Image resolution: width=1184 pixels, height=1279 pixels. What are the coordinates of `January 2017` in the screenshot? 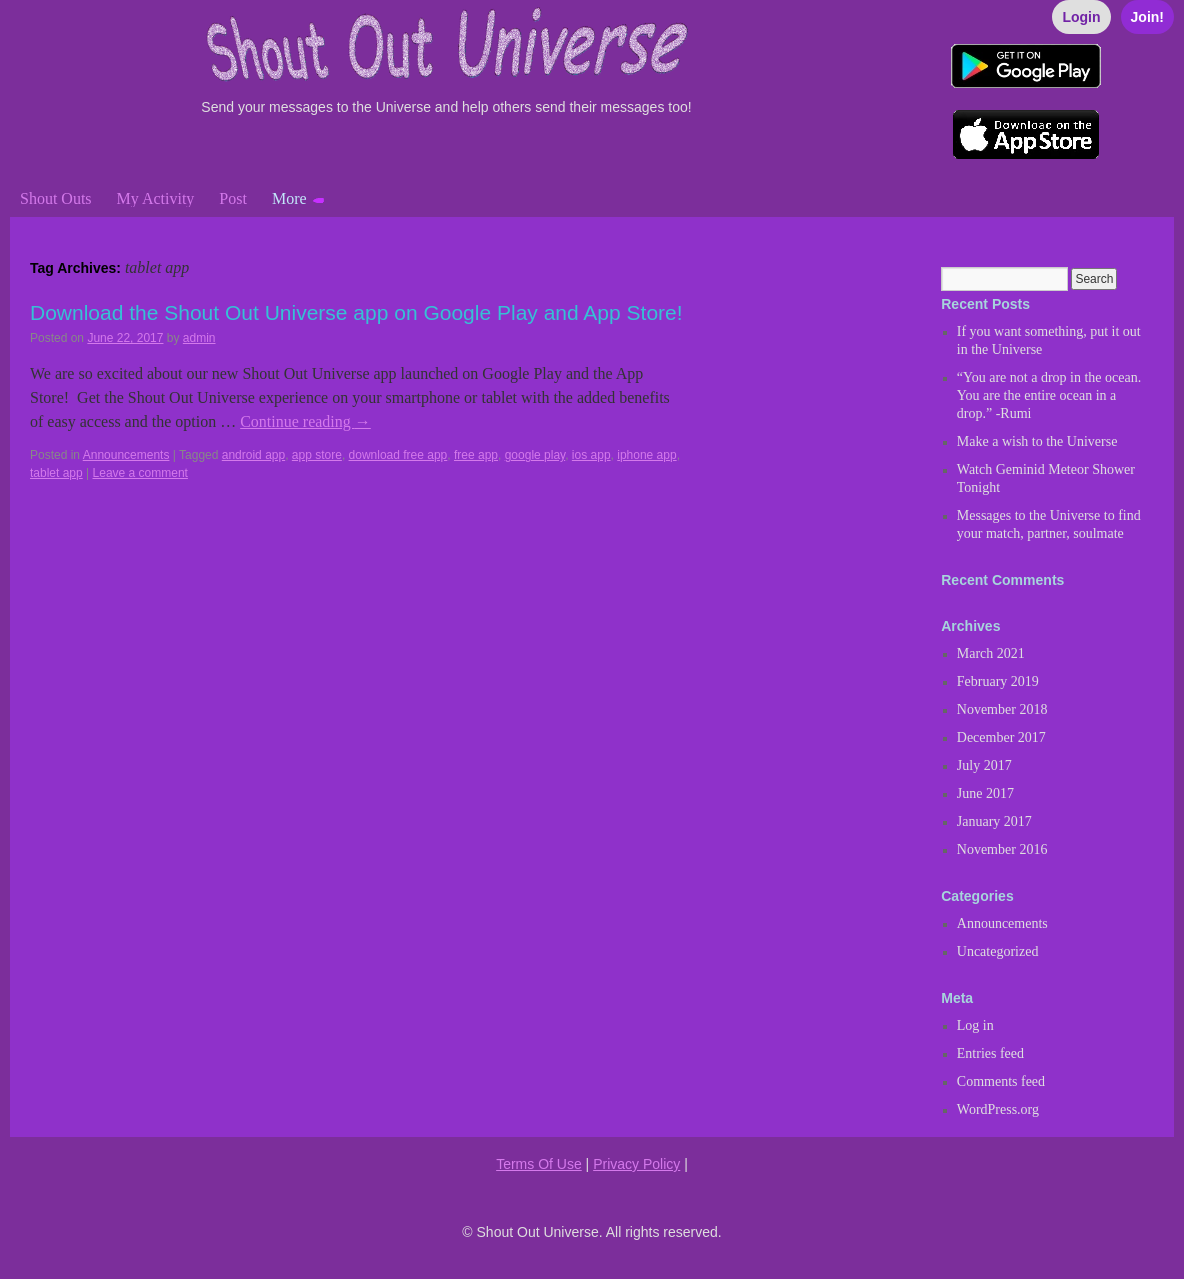 It's located at (994, 821).